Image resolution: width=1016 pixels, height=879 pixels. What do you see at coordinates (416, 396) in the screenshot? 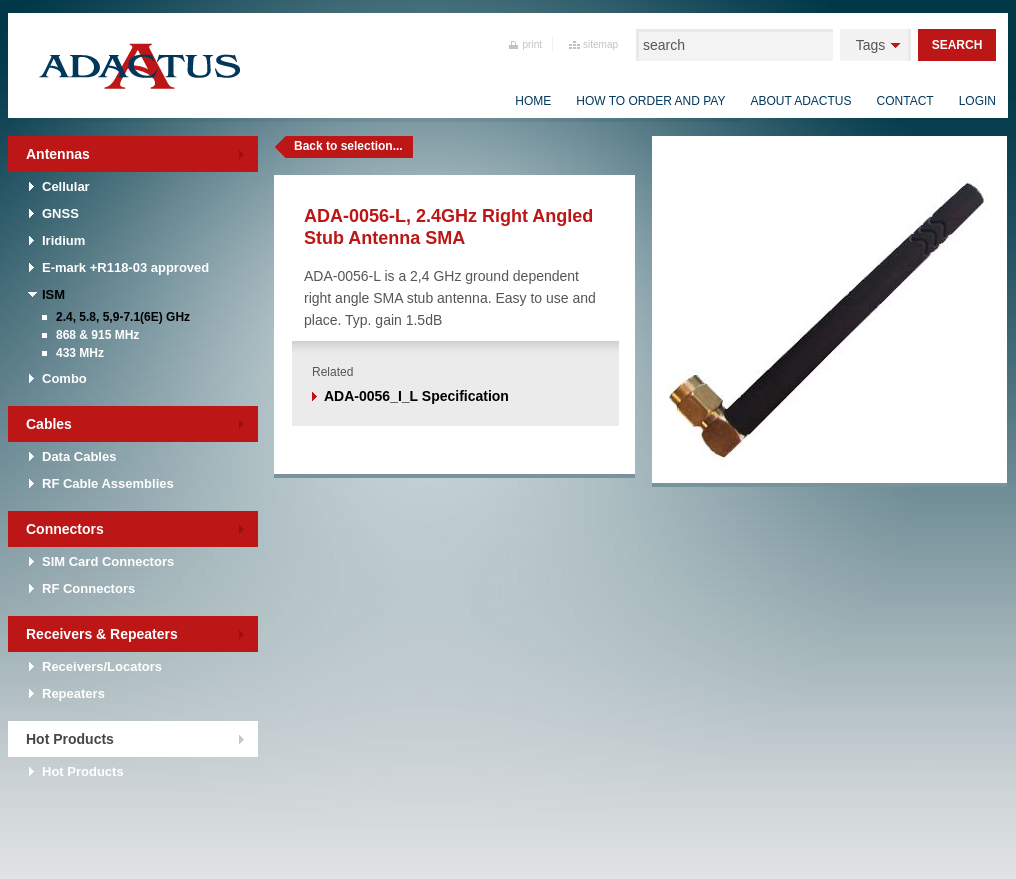
I see `ADA-0056_I_L Specification` at bounding box center [416, 396].